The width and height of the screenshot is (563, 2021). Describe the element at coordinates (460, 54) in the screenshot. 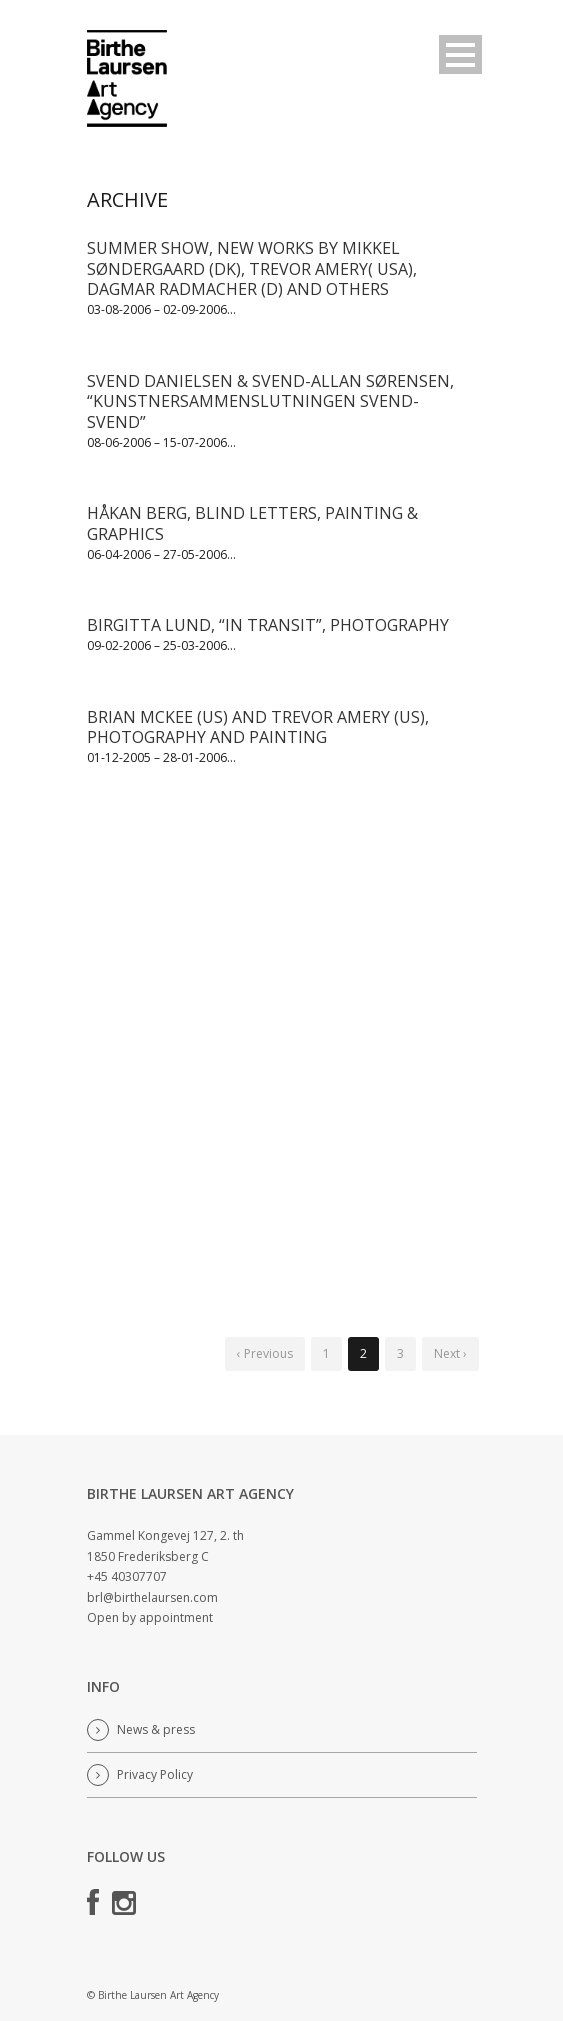

I see `Open Menu` at that location.